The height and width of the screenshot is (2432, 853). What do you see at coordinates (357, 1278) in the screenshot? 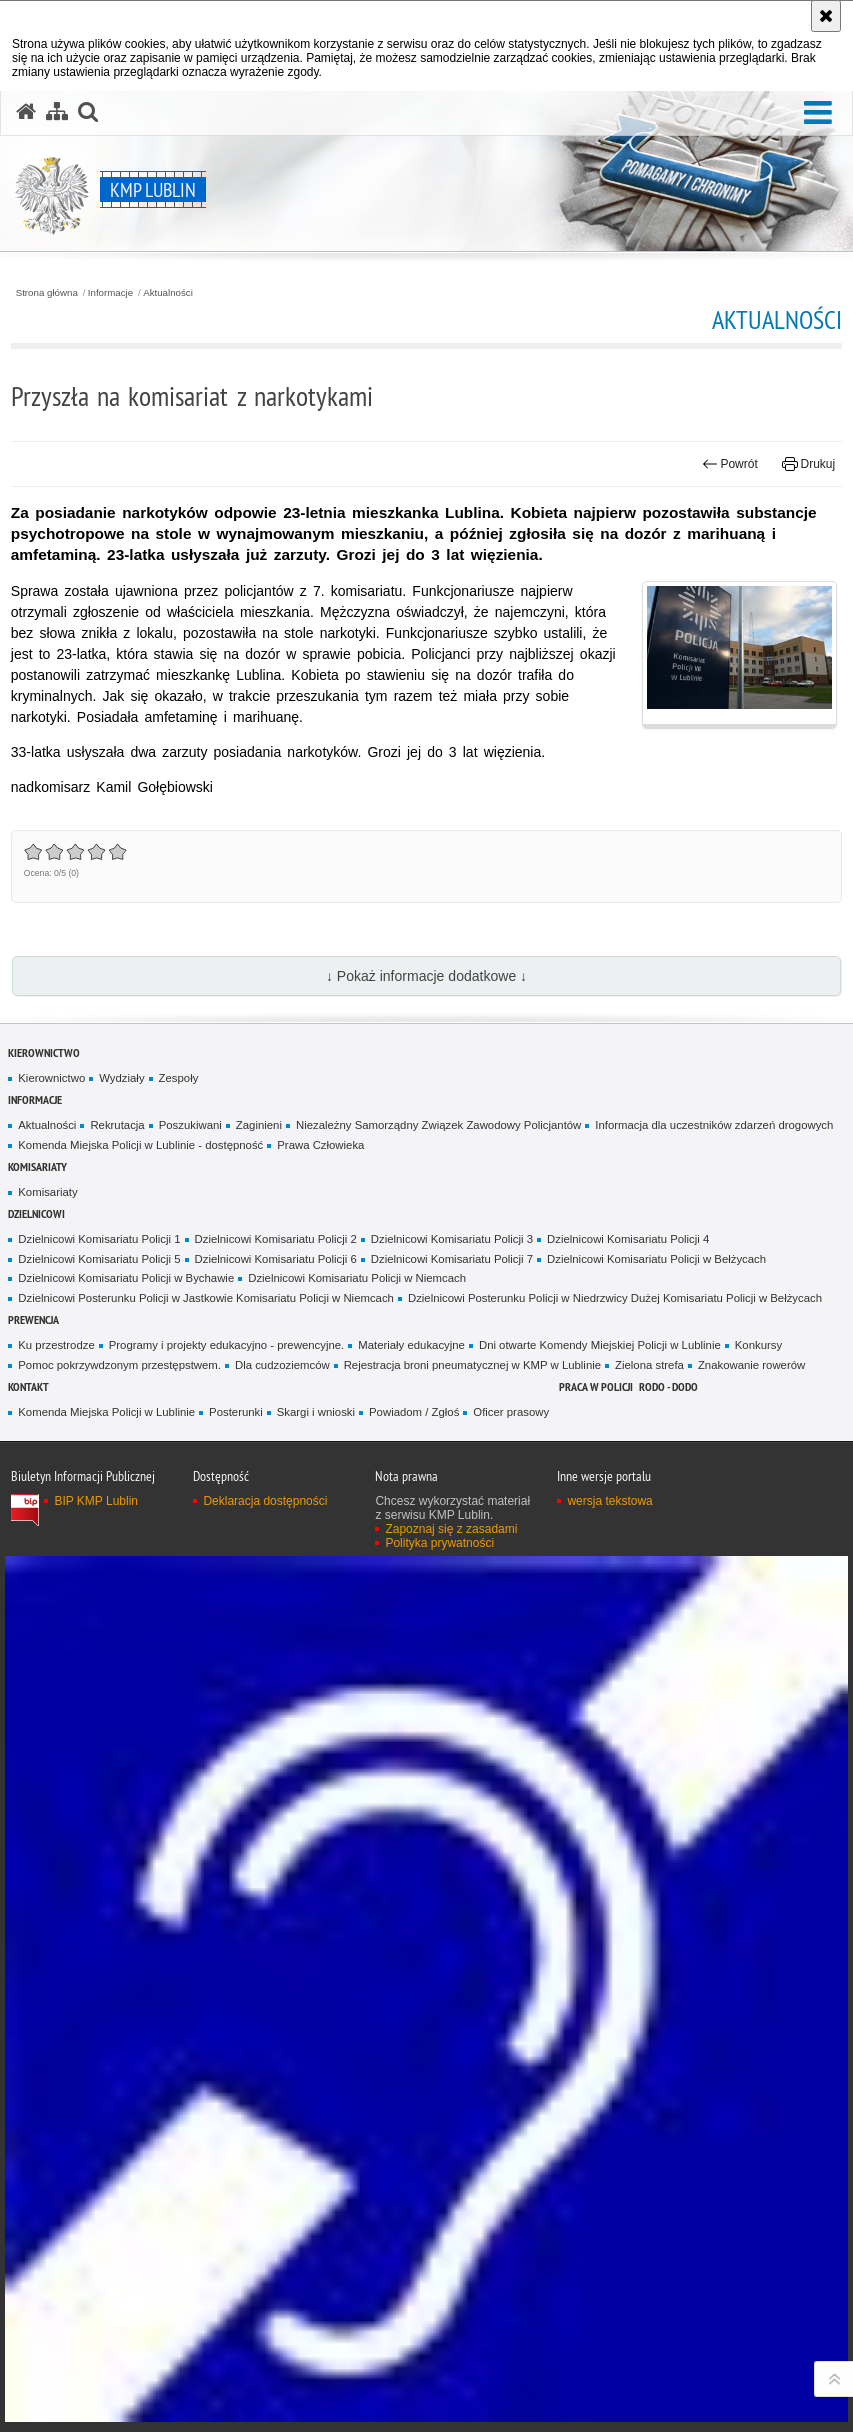
I see `Dzielnicowi Komisariatu Policji w Niemcach` at bounding box center [357, 1278].